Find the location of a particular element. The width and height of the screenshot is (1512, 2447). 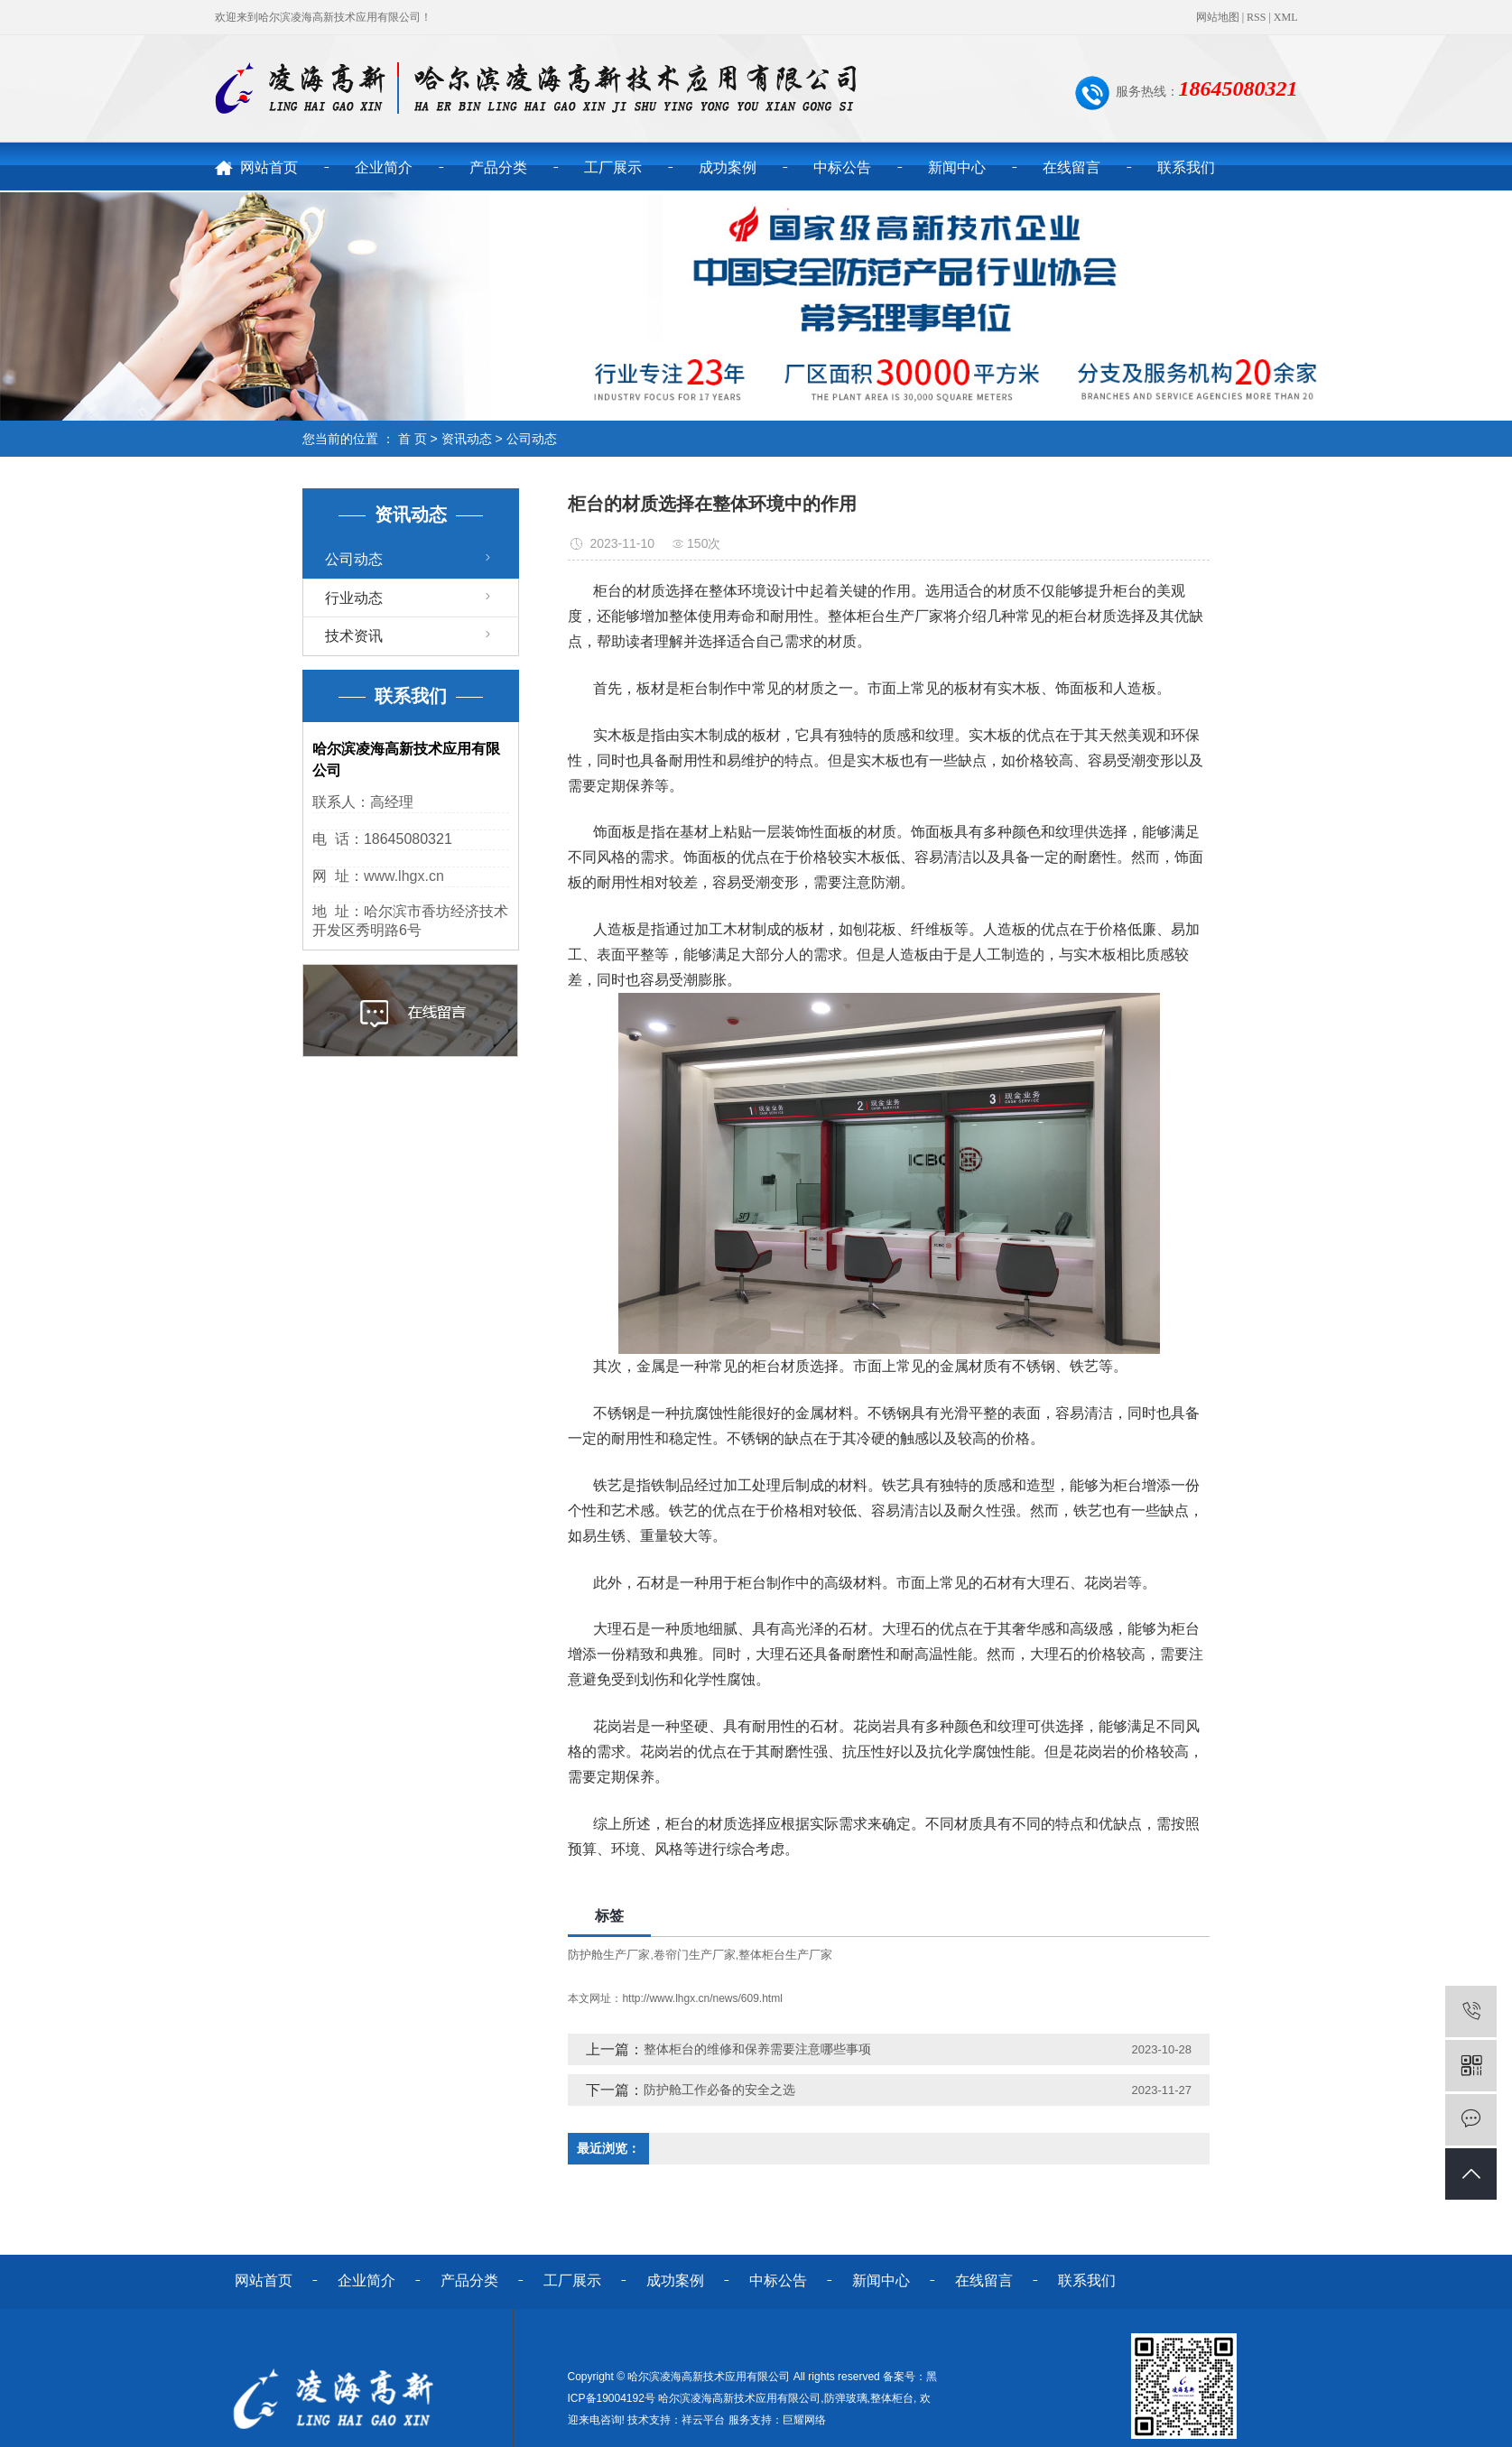

XML is located at coordinates (1286, 17).